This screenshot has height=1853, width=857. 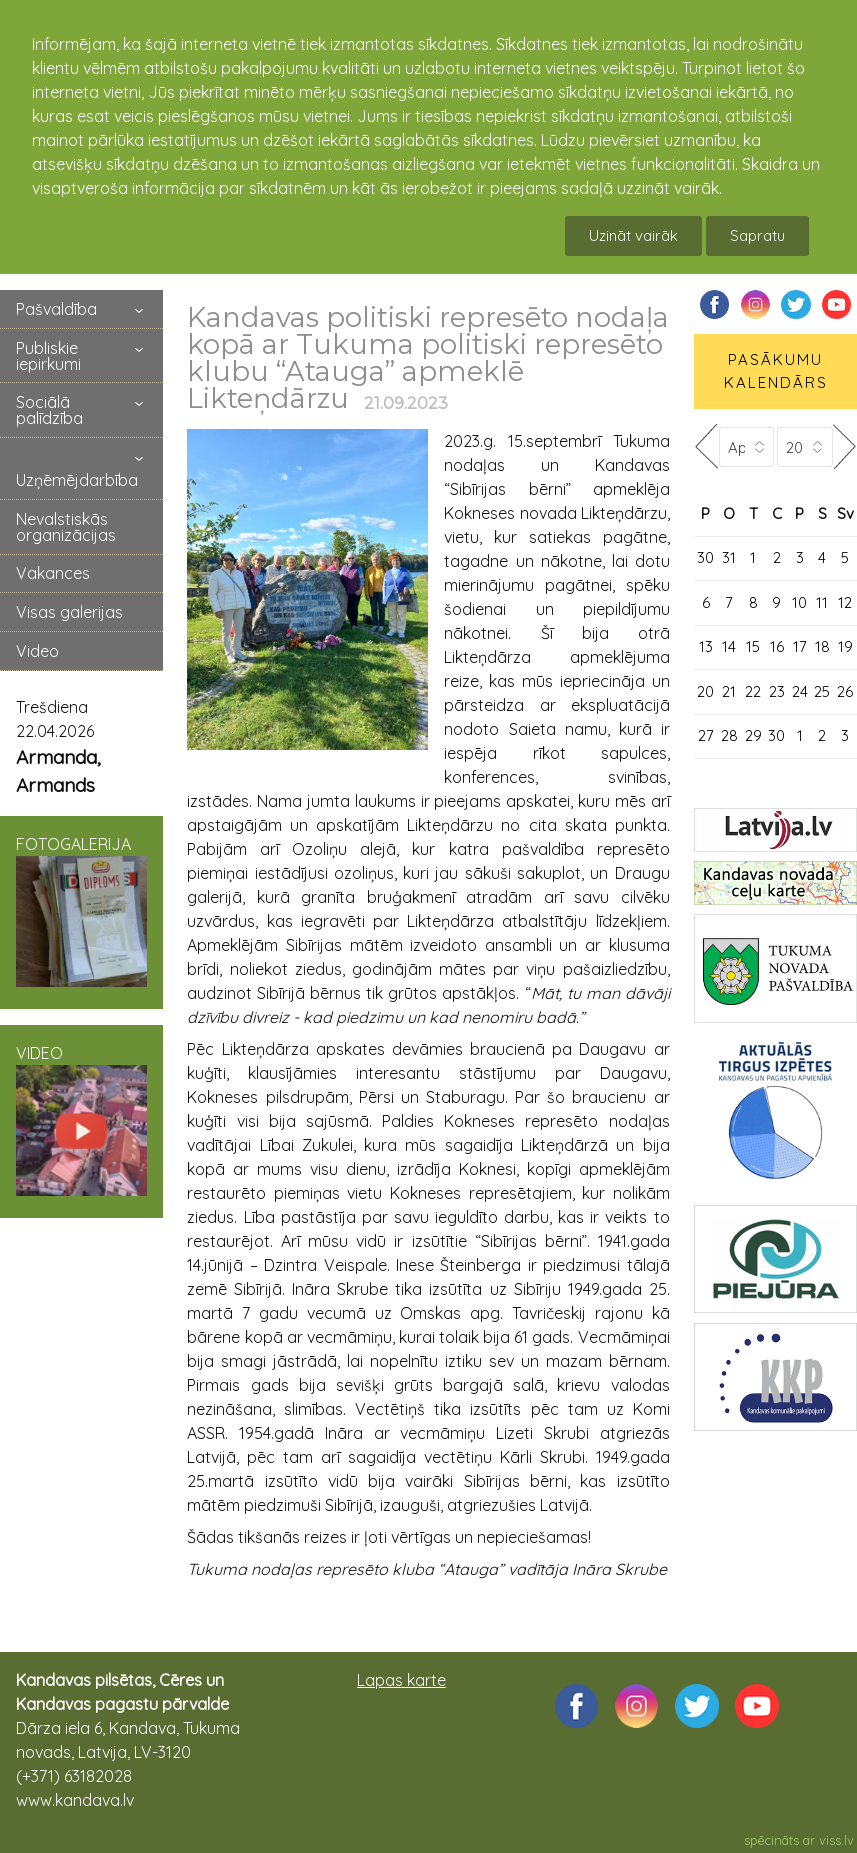 I want to click on Uzināt vairāk, so click(x=633, y=235).